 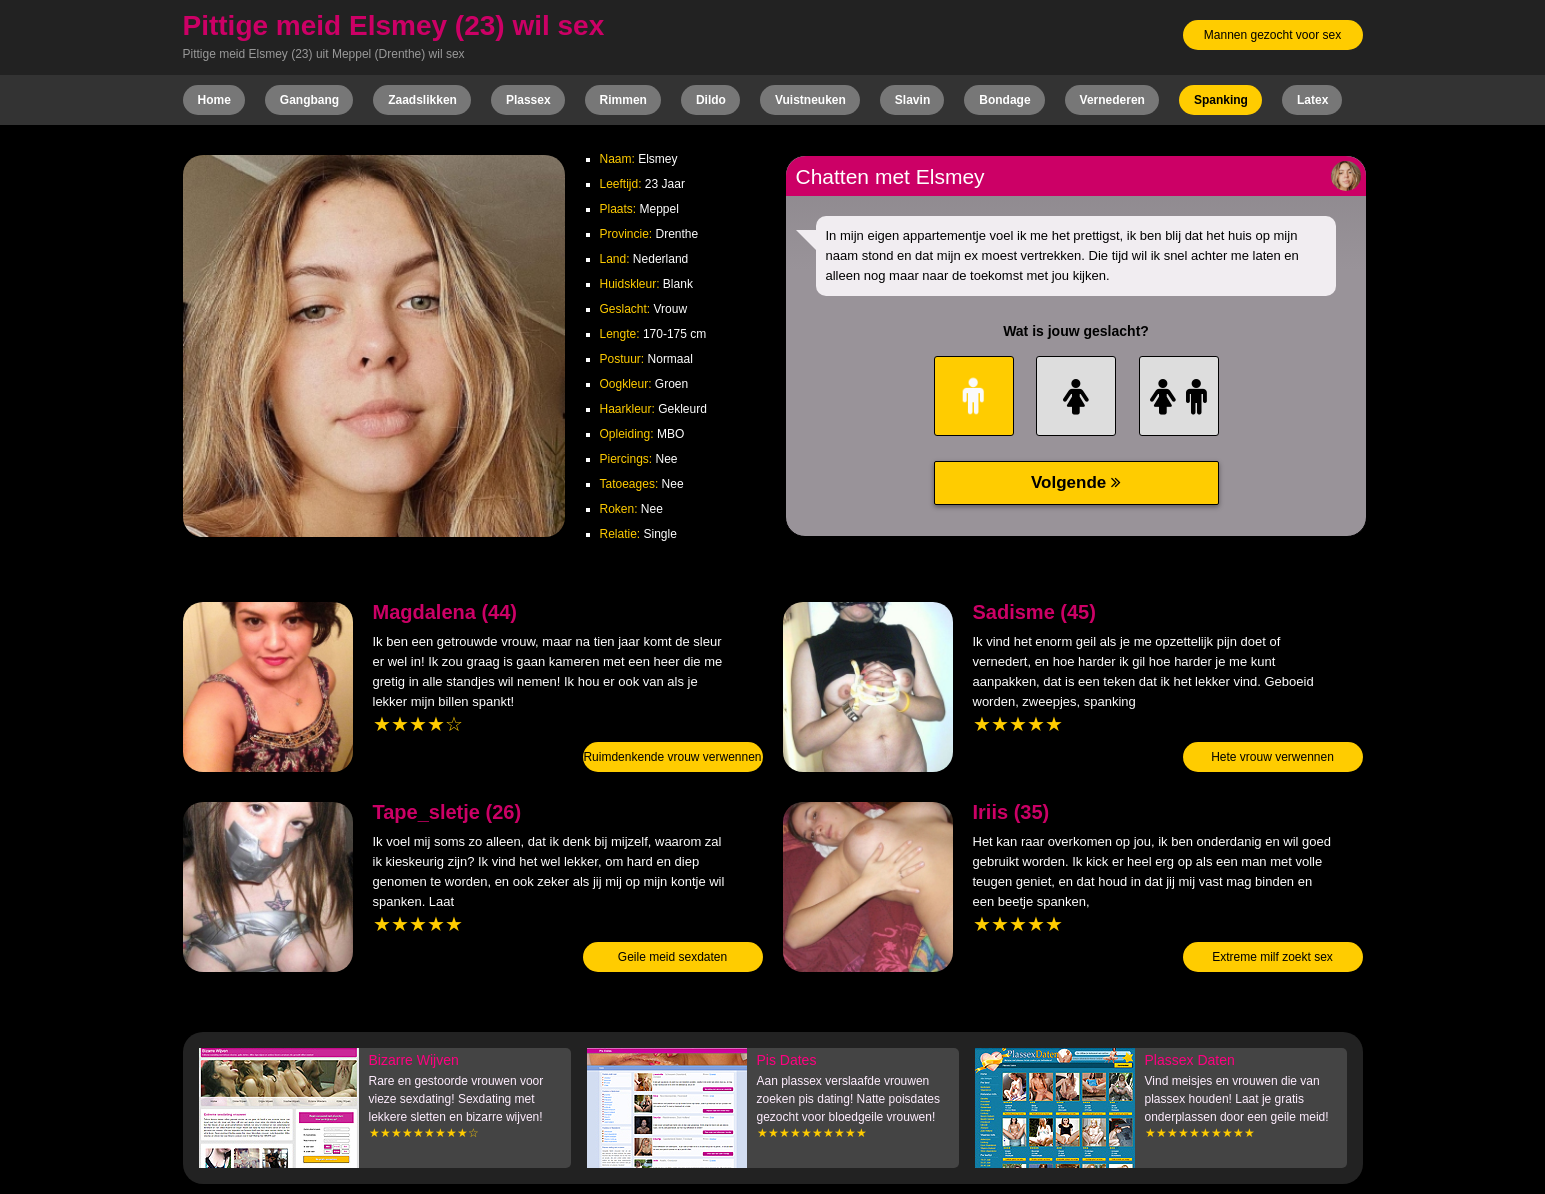 What do you see at coordinates (309, 100) in the screenshot?
I see `Gangbang` at bounding box center [309, 100].